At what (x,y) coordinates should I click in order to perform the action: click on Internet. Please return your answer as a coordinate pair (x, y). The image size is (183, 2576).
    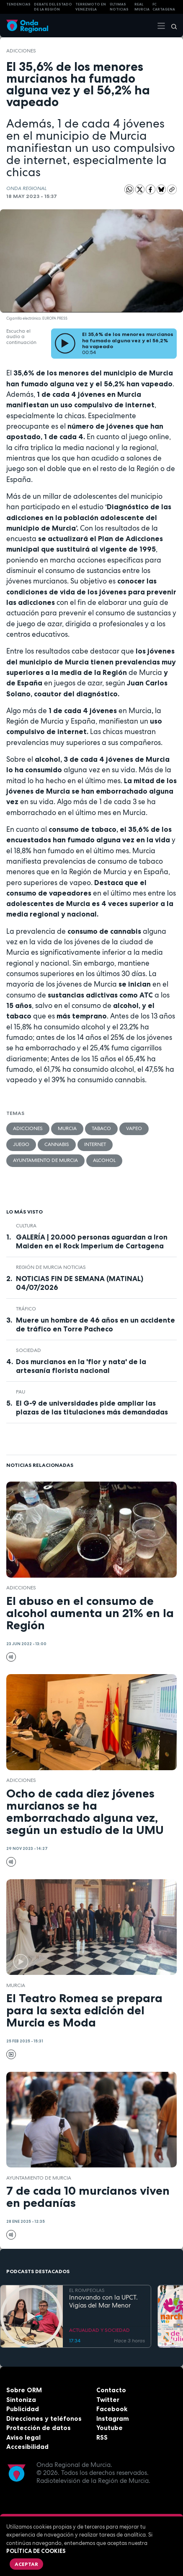
    Looking at the image, I should click on (95, 1144).